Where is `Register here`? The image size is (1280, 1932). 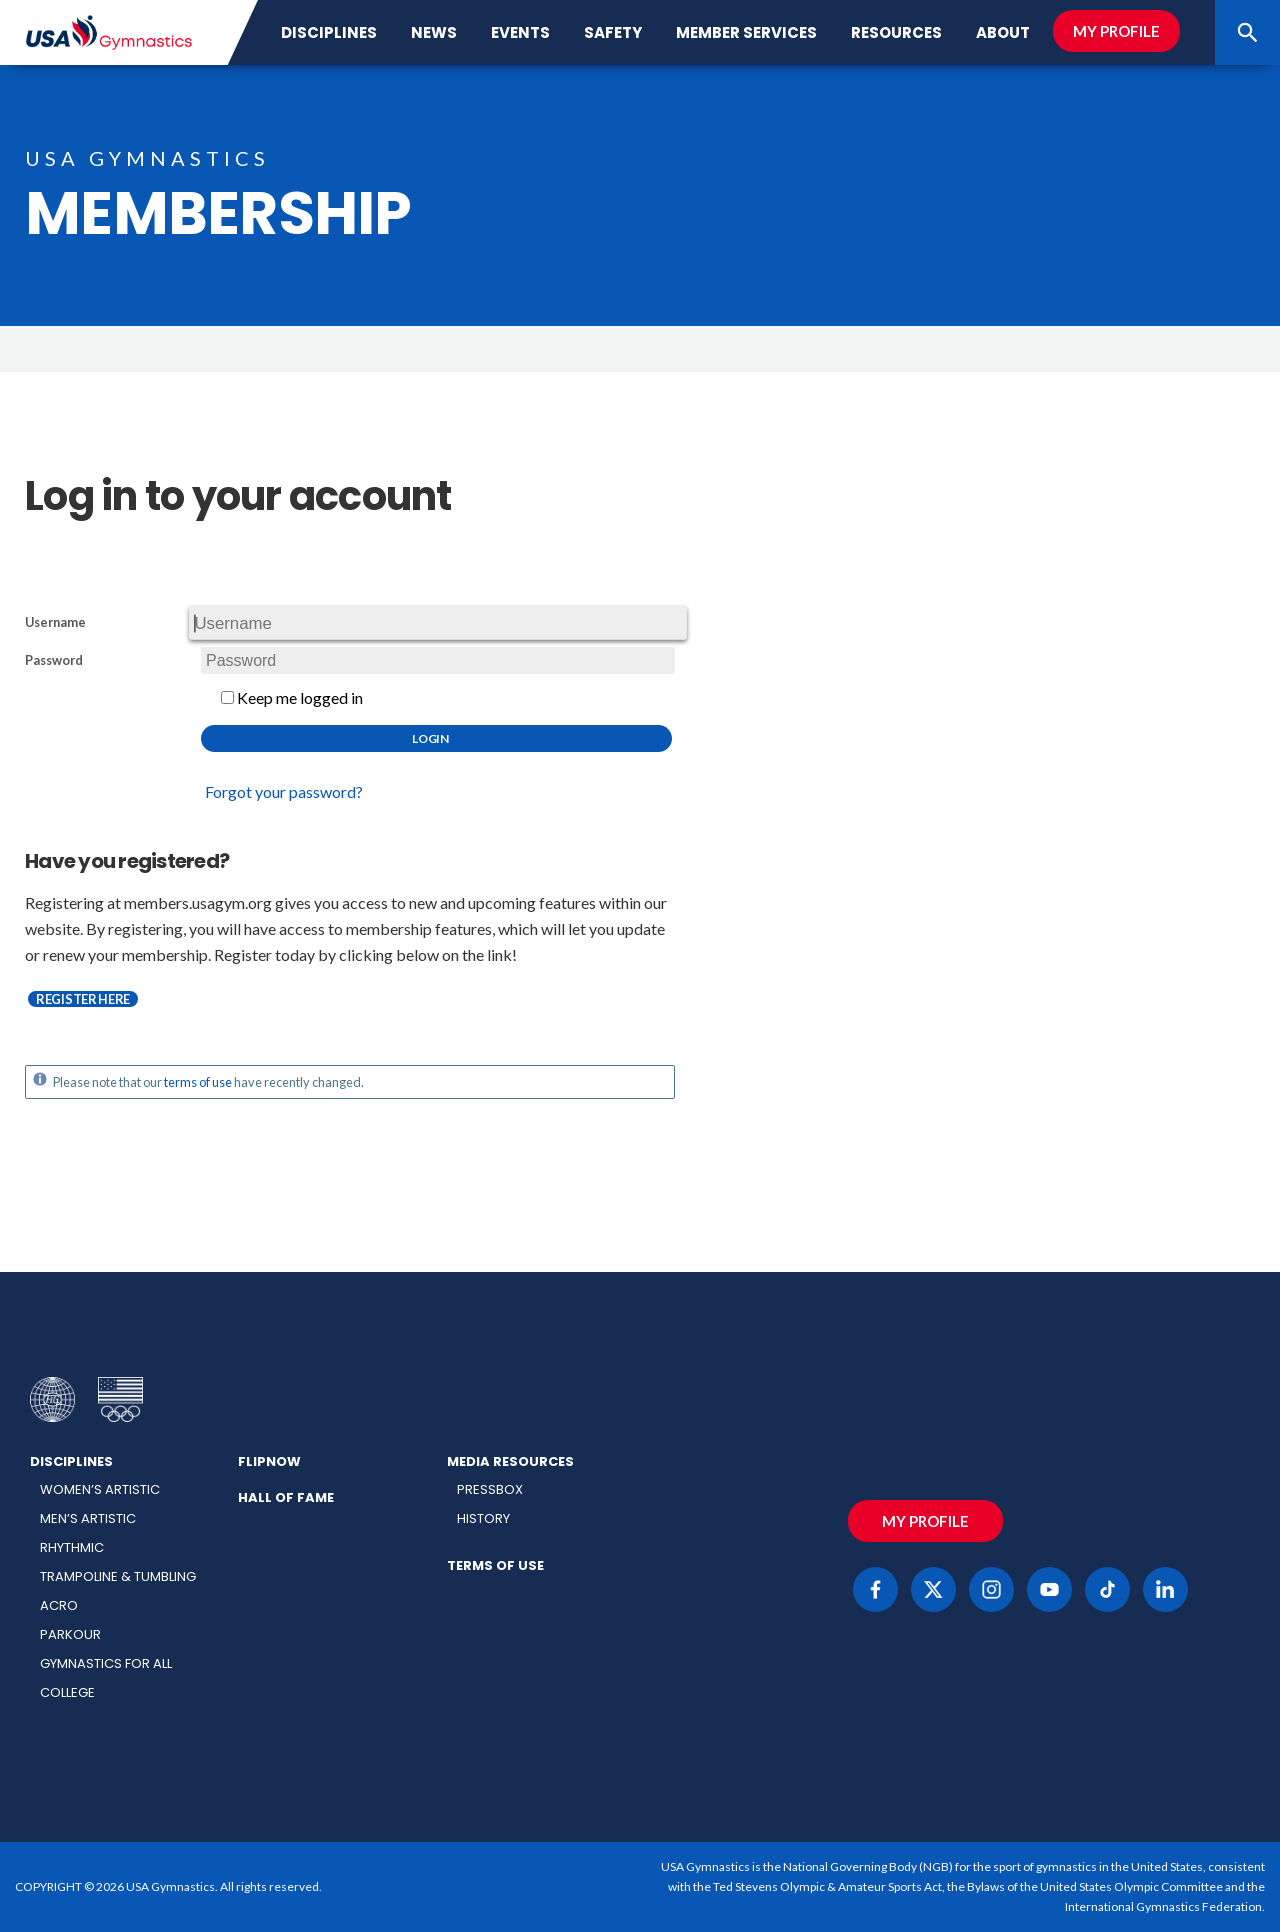 Register here is located at coordinates (83, 999).